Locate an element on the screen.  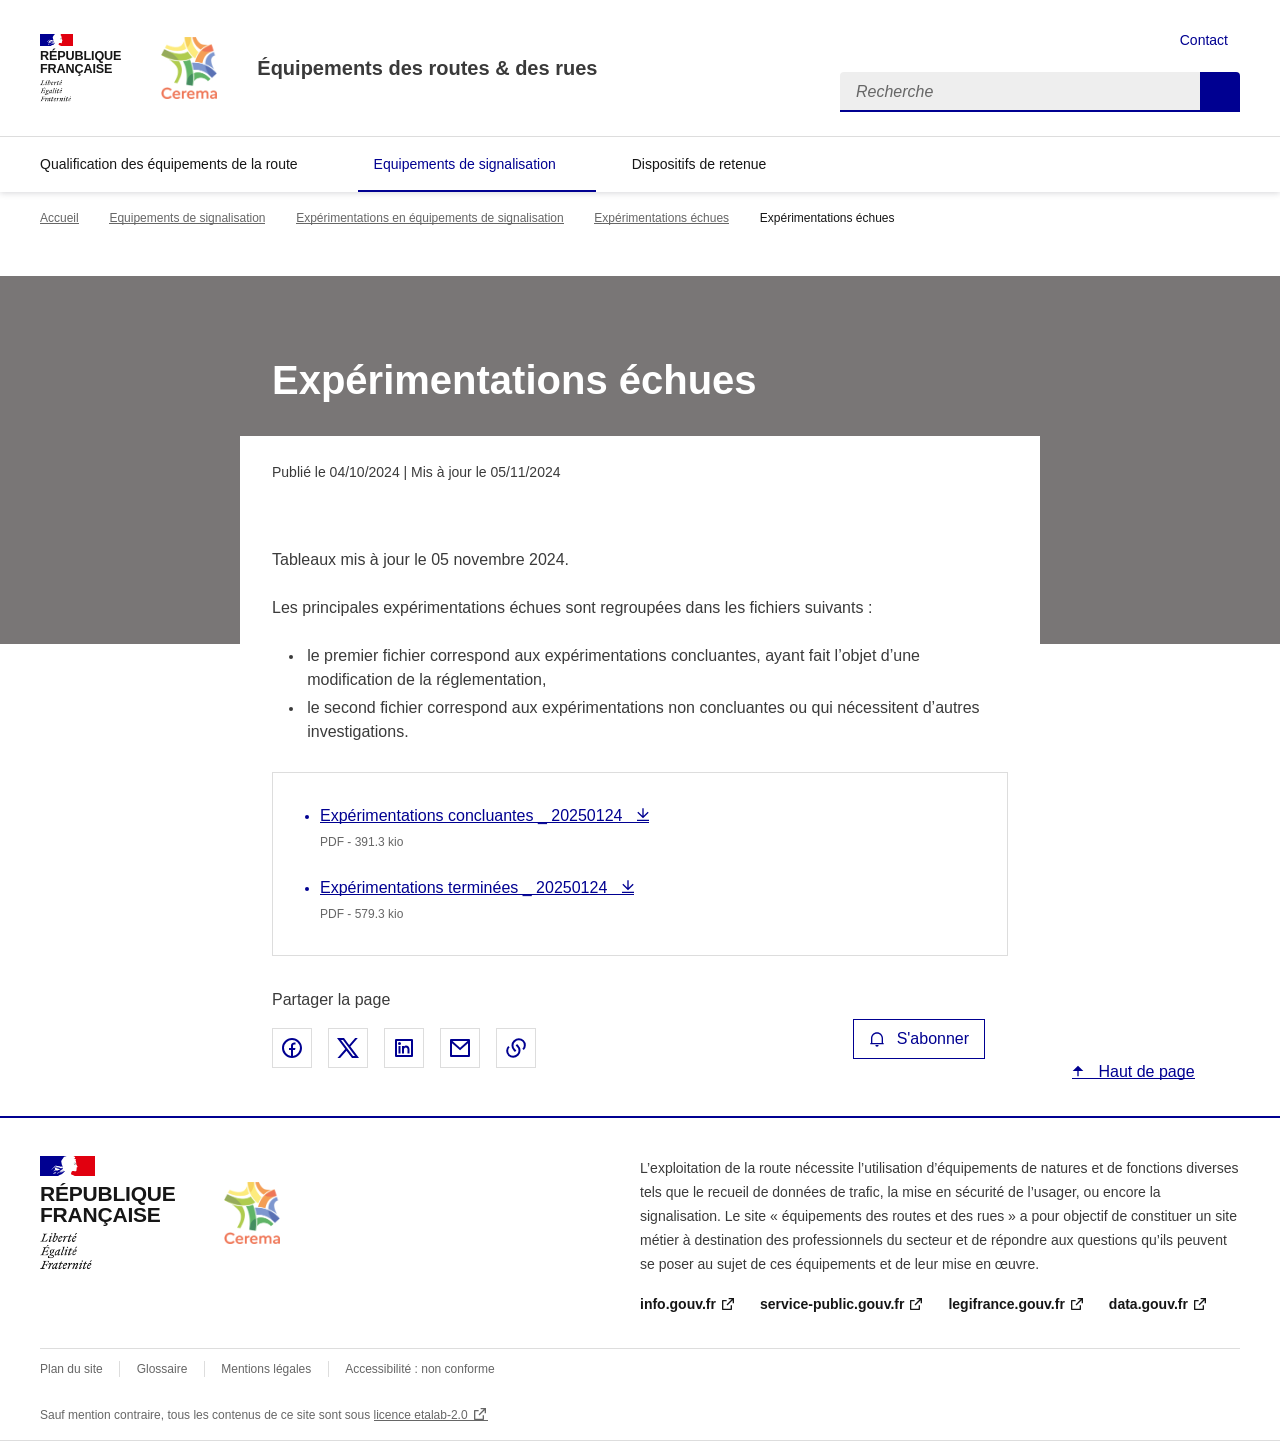
licence etalab-2.0 is located at coordinates (421, 1415).